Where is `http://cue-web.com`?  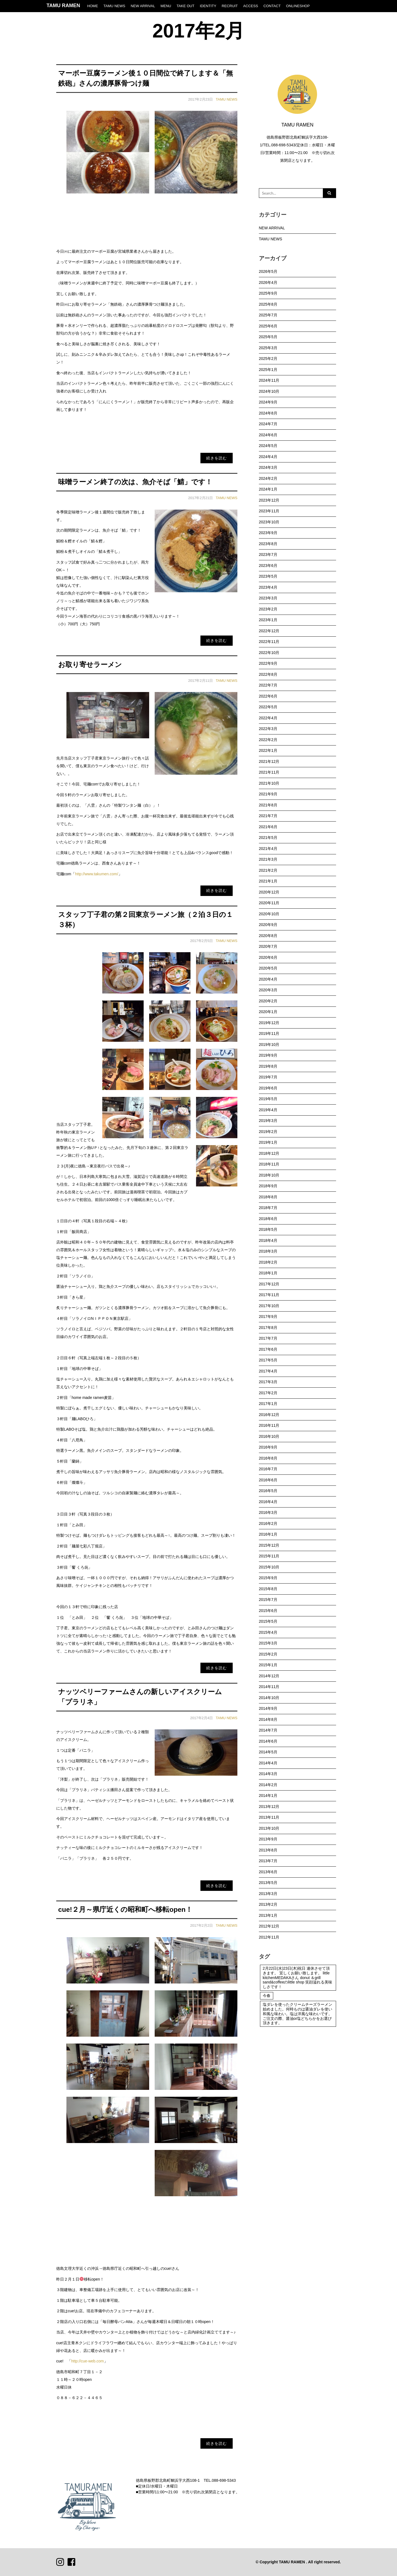
http://cue-web.com is located at coordinates (87, 2361).